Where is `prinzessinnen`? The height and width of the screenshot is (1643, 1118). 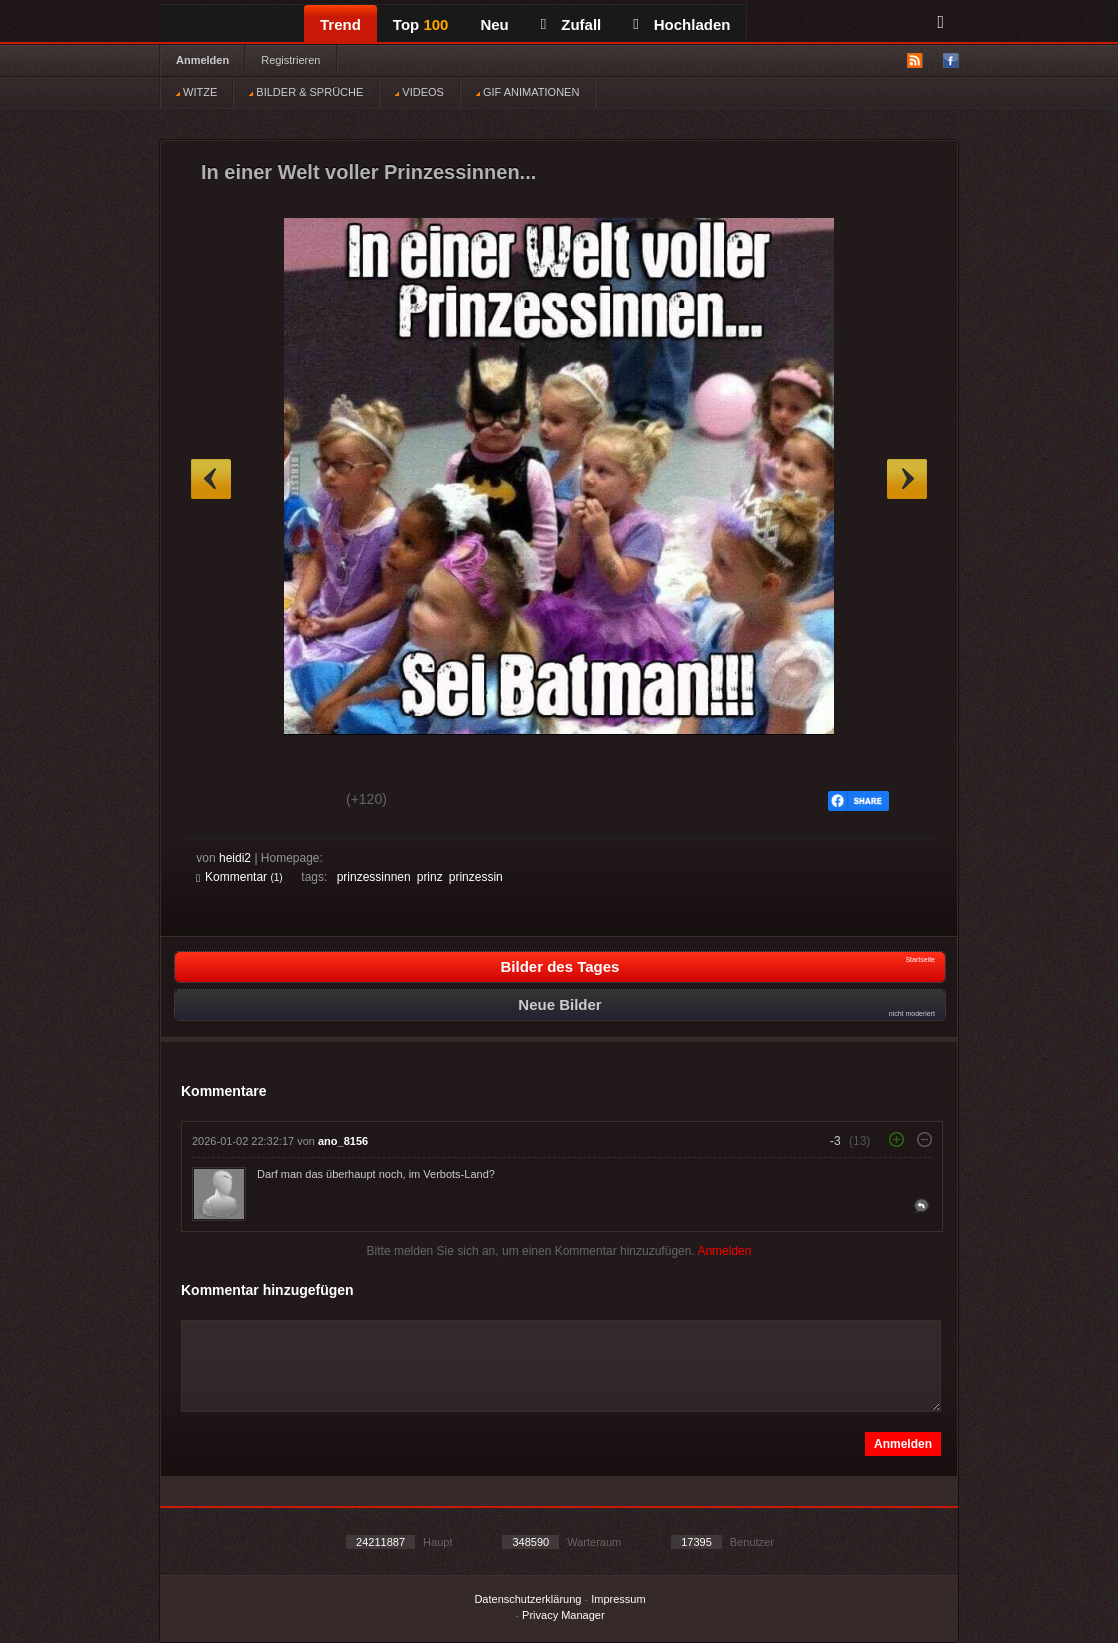 prinzessinnen is located at coordinates (374, 877).